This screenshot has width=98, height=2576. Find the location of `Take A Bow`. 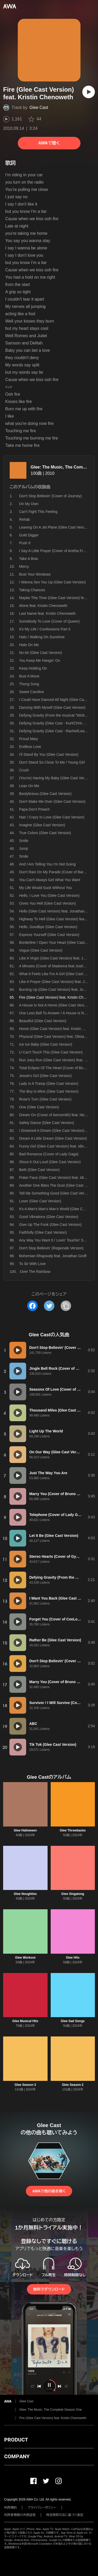

Take A Bow is located at coordinates (28, 559).